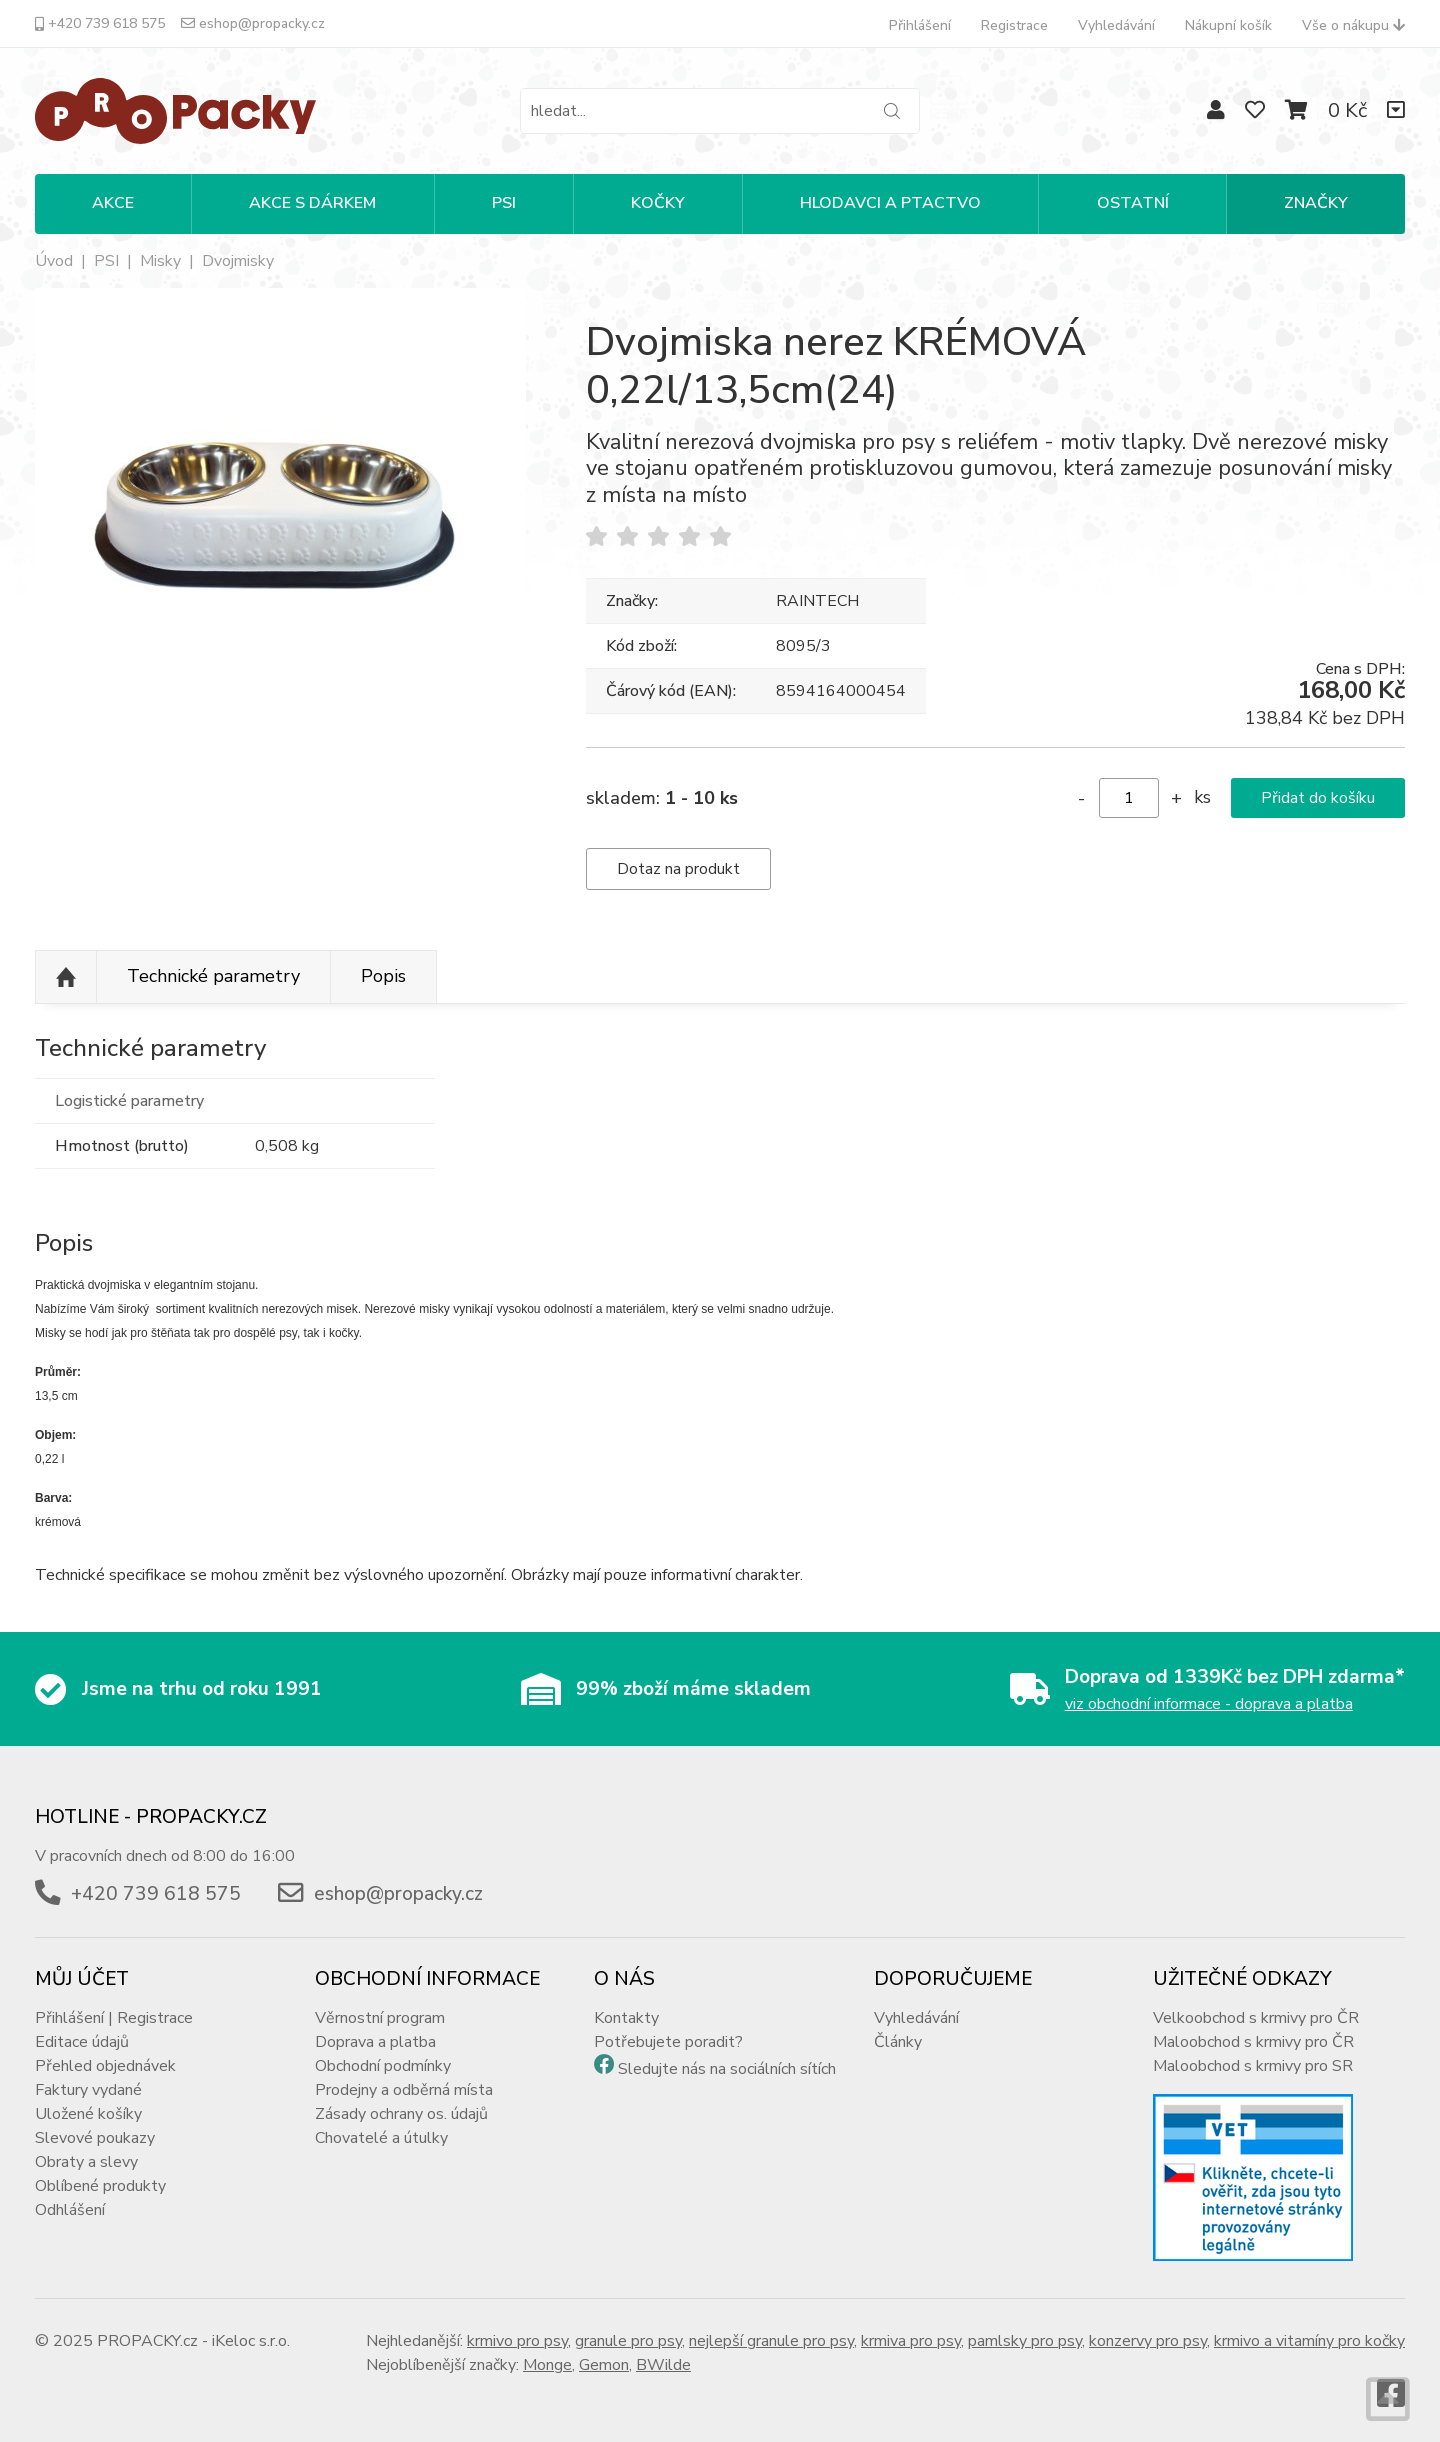  I want to click on Úvod, so click(54, 261).